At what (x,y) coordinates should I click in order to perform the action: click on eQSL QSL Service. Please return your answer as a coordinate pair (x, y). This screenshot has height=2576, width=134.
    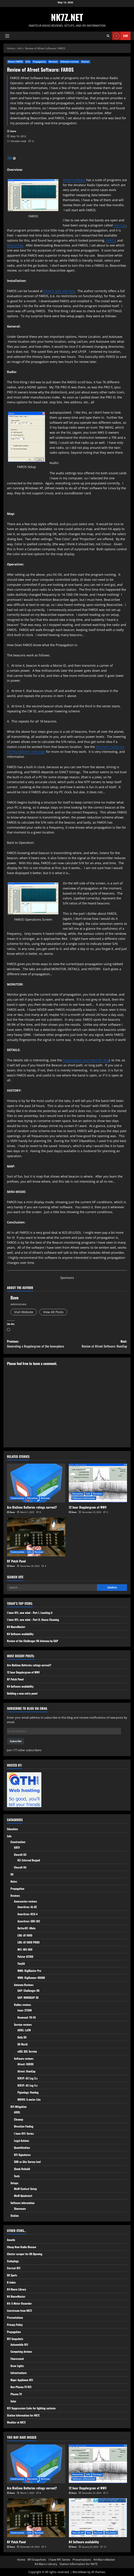
    Looking at the image, I should click on (27, 2051).